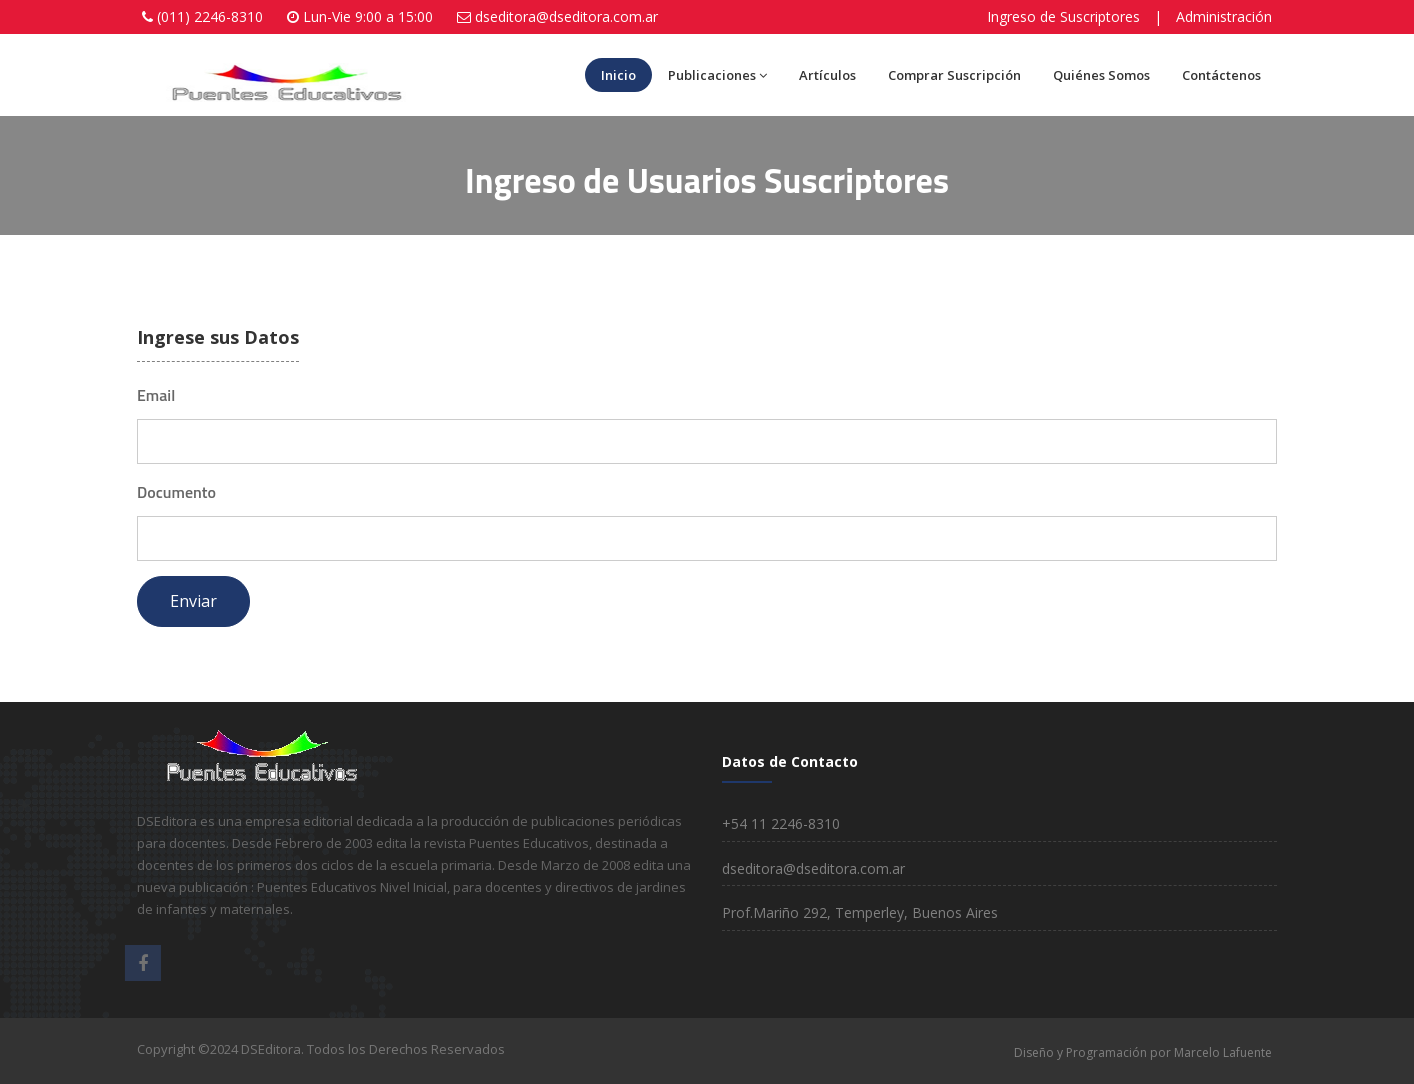 This screenshot has width=1414, height=1084. What do you see at coordinates (1224, 16) in the screenshot?
I see `Administración` at bounding box center [1224, 16].